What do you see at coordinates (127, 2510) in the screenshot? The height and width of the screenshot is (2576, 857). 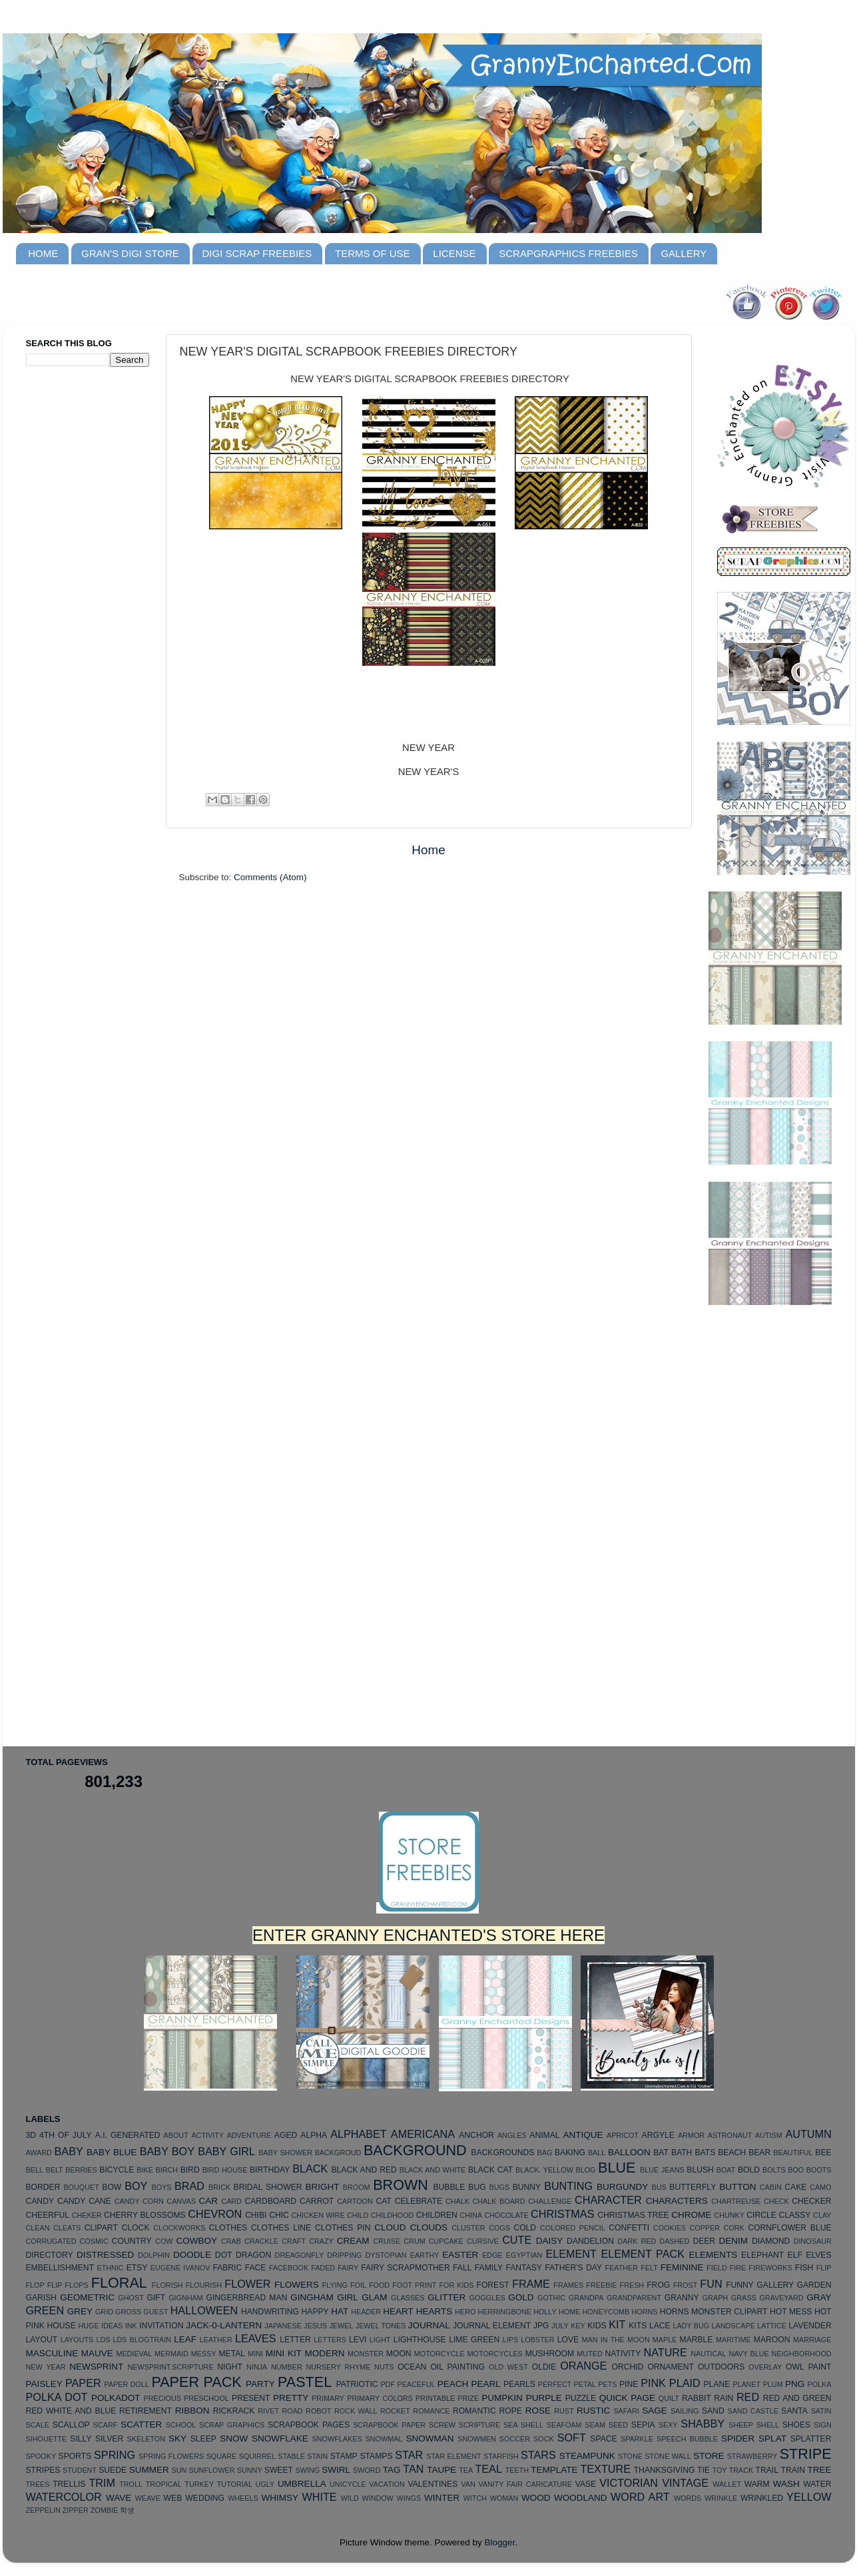 I see `학생` at bounding box center [127, 2510].